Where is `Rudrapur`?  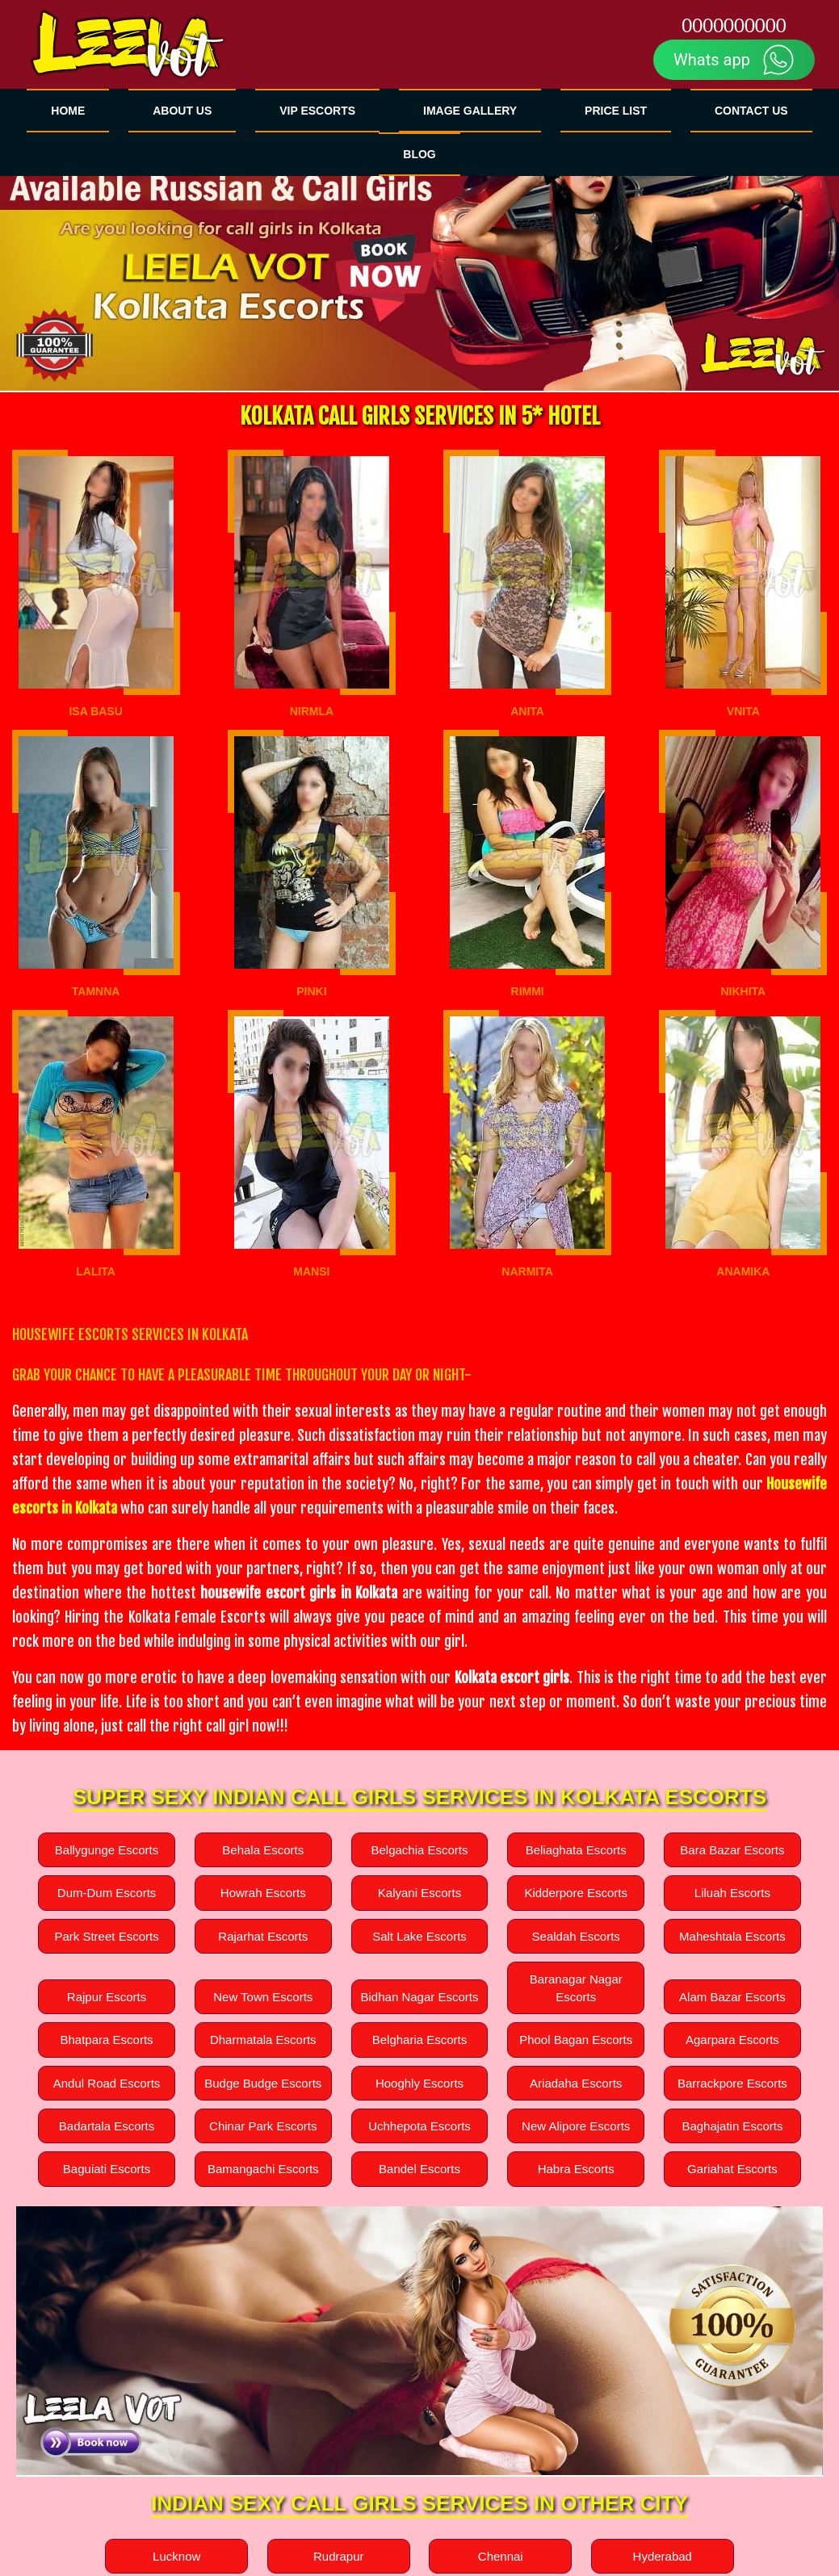 Rudrapur is located at coordinates (338, 2555).